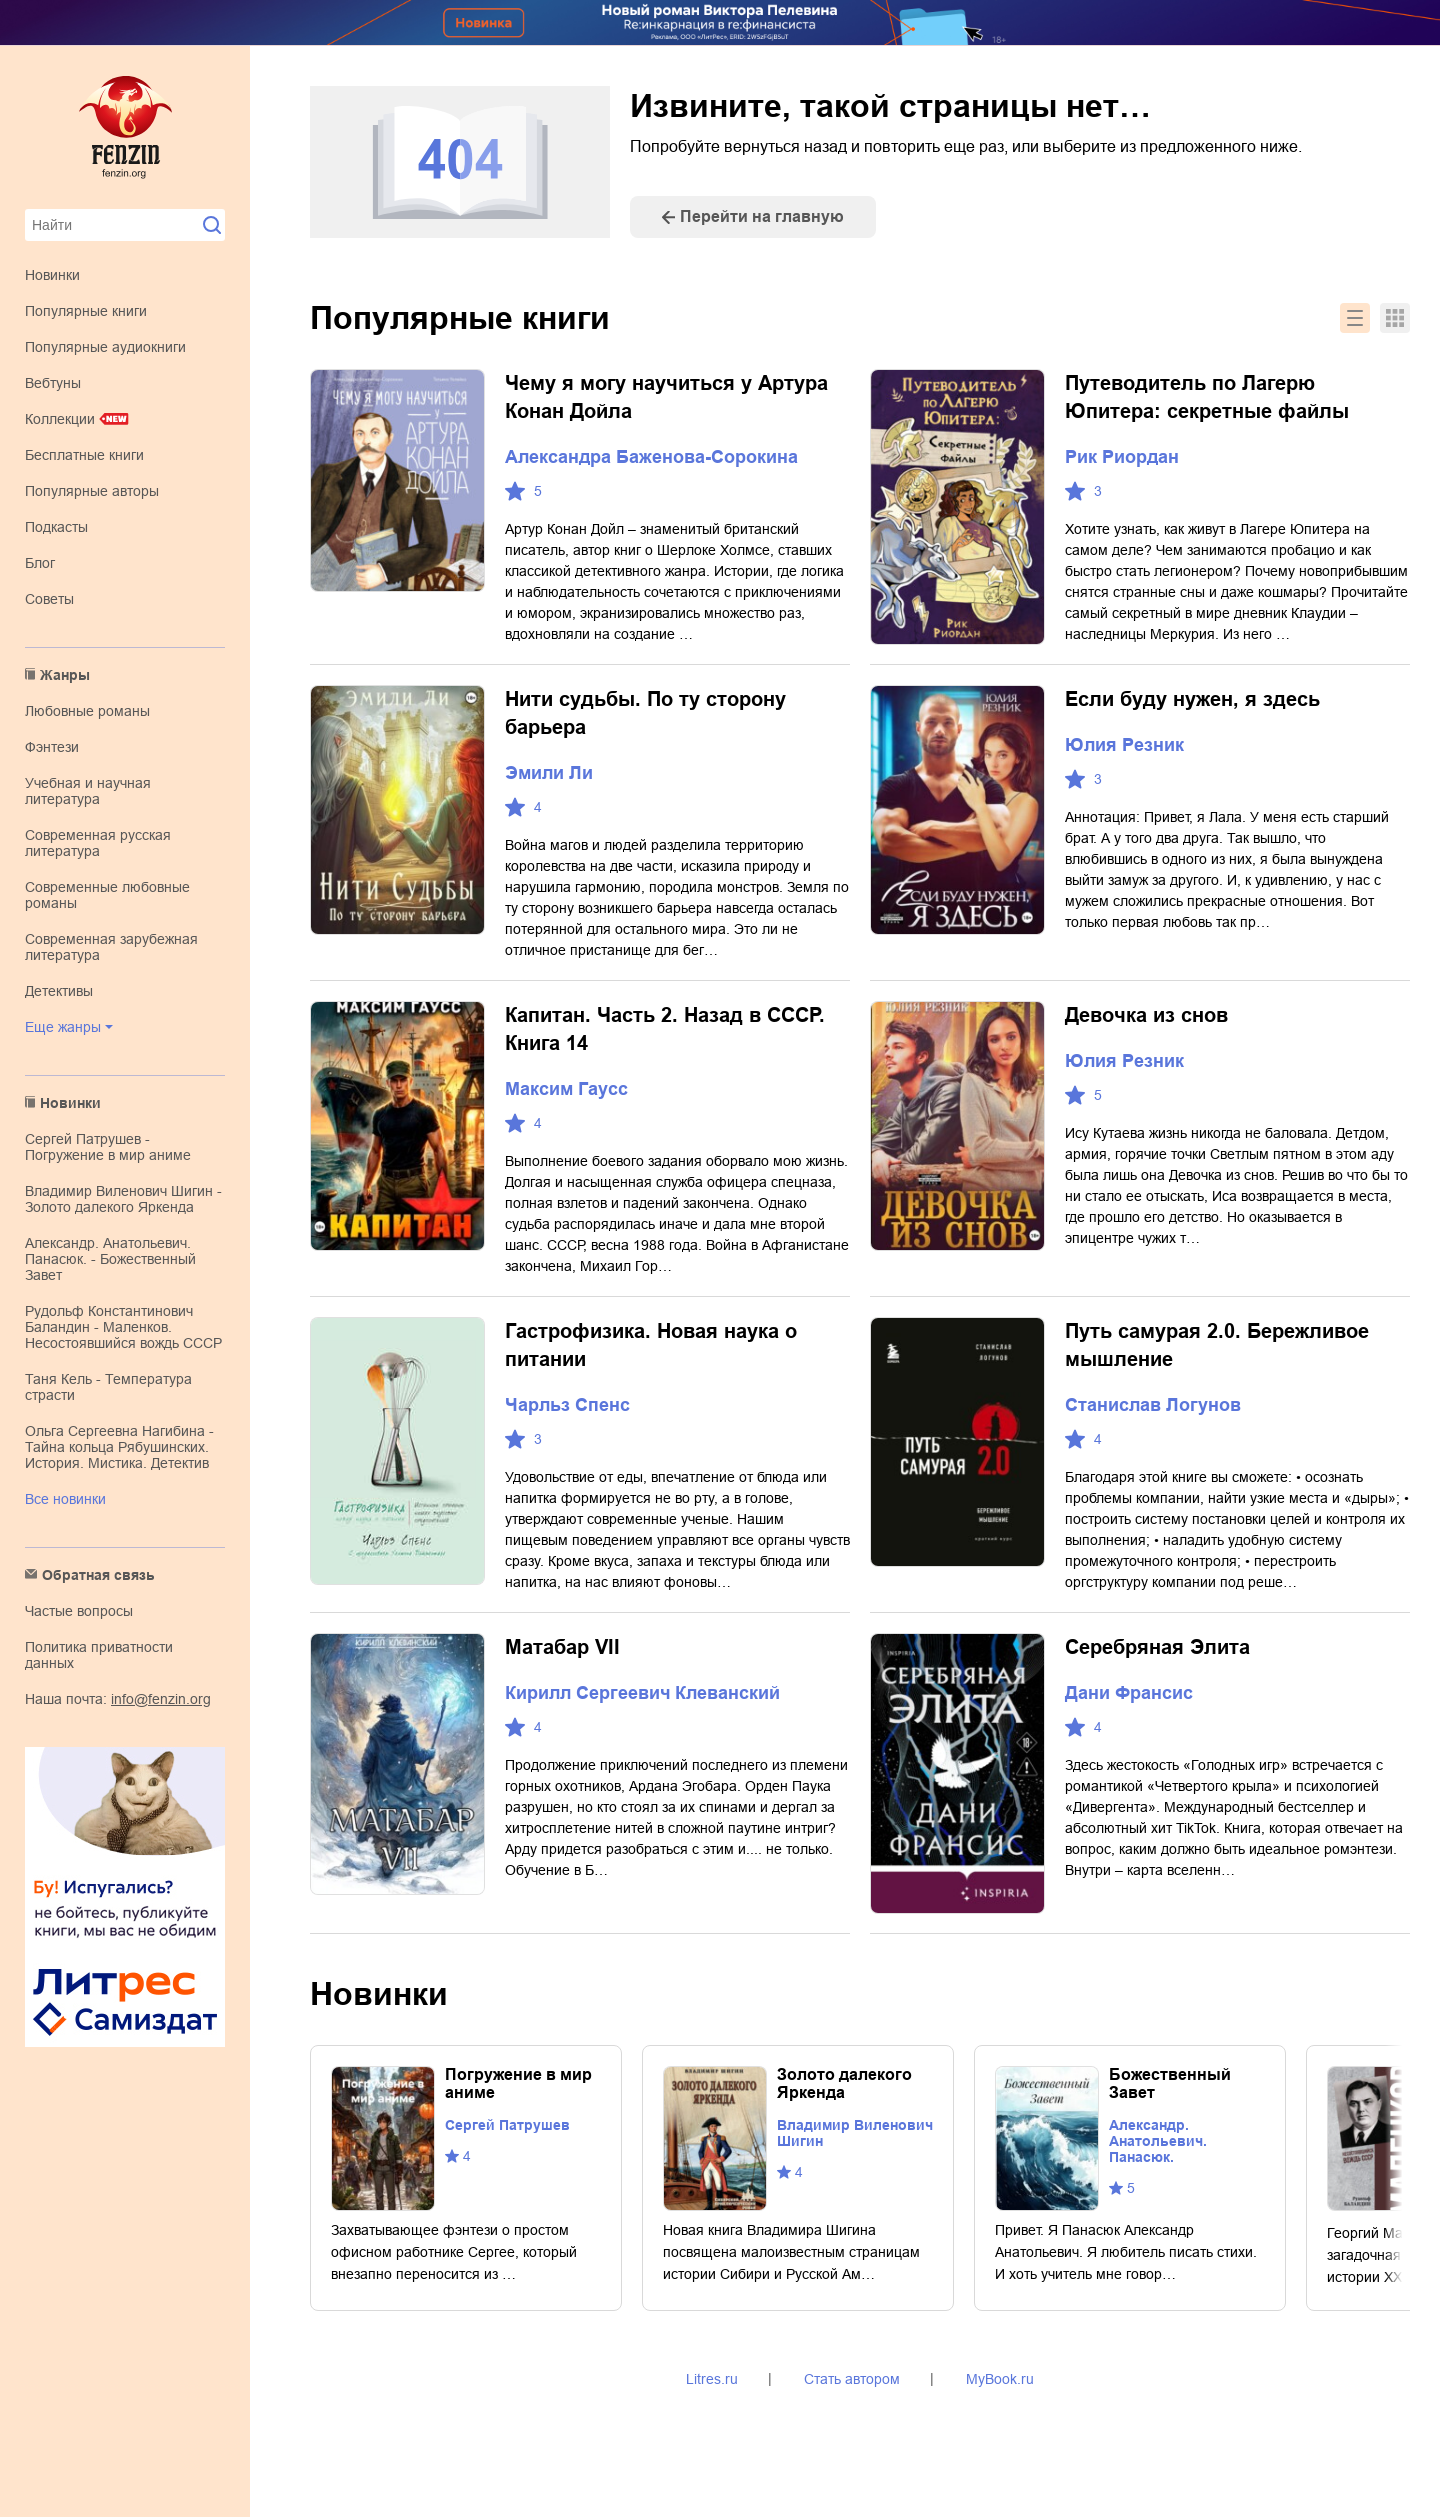  What do you see at coordinates (119, 1447) in the screenshot?
I see `Ольга Сергеевна Нагибина - Тайна кольца Рябушинских. История. Мистика. Детектив` at bounding box center [119, 1447].